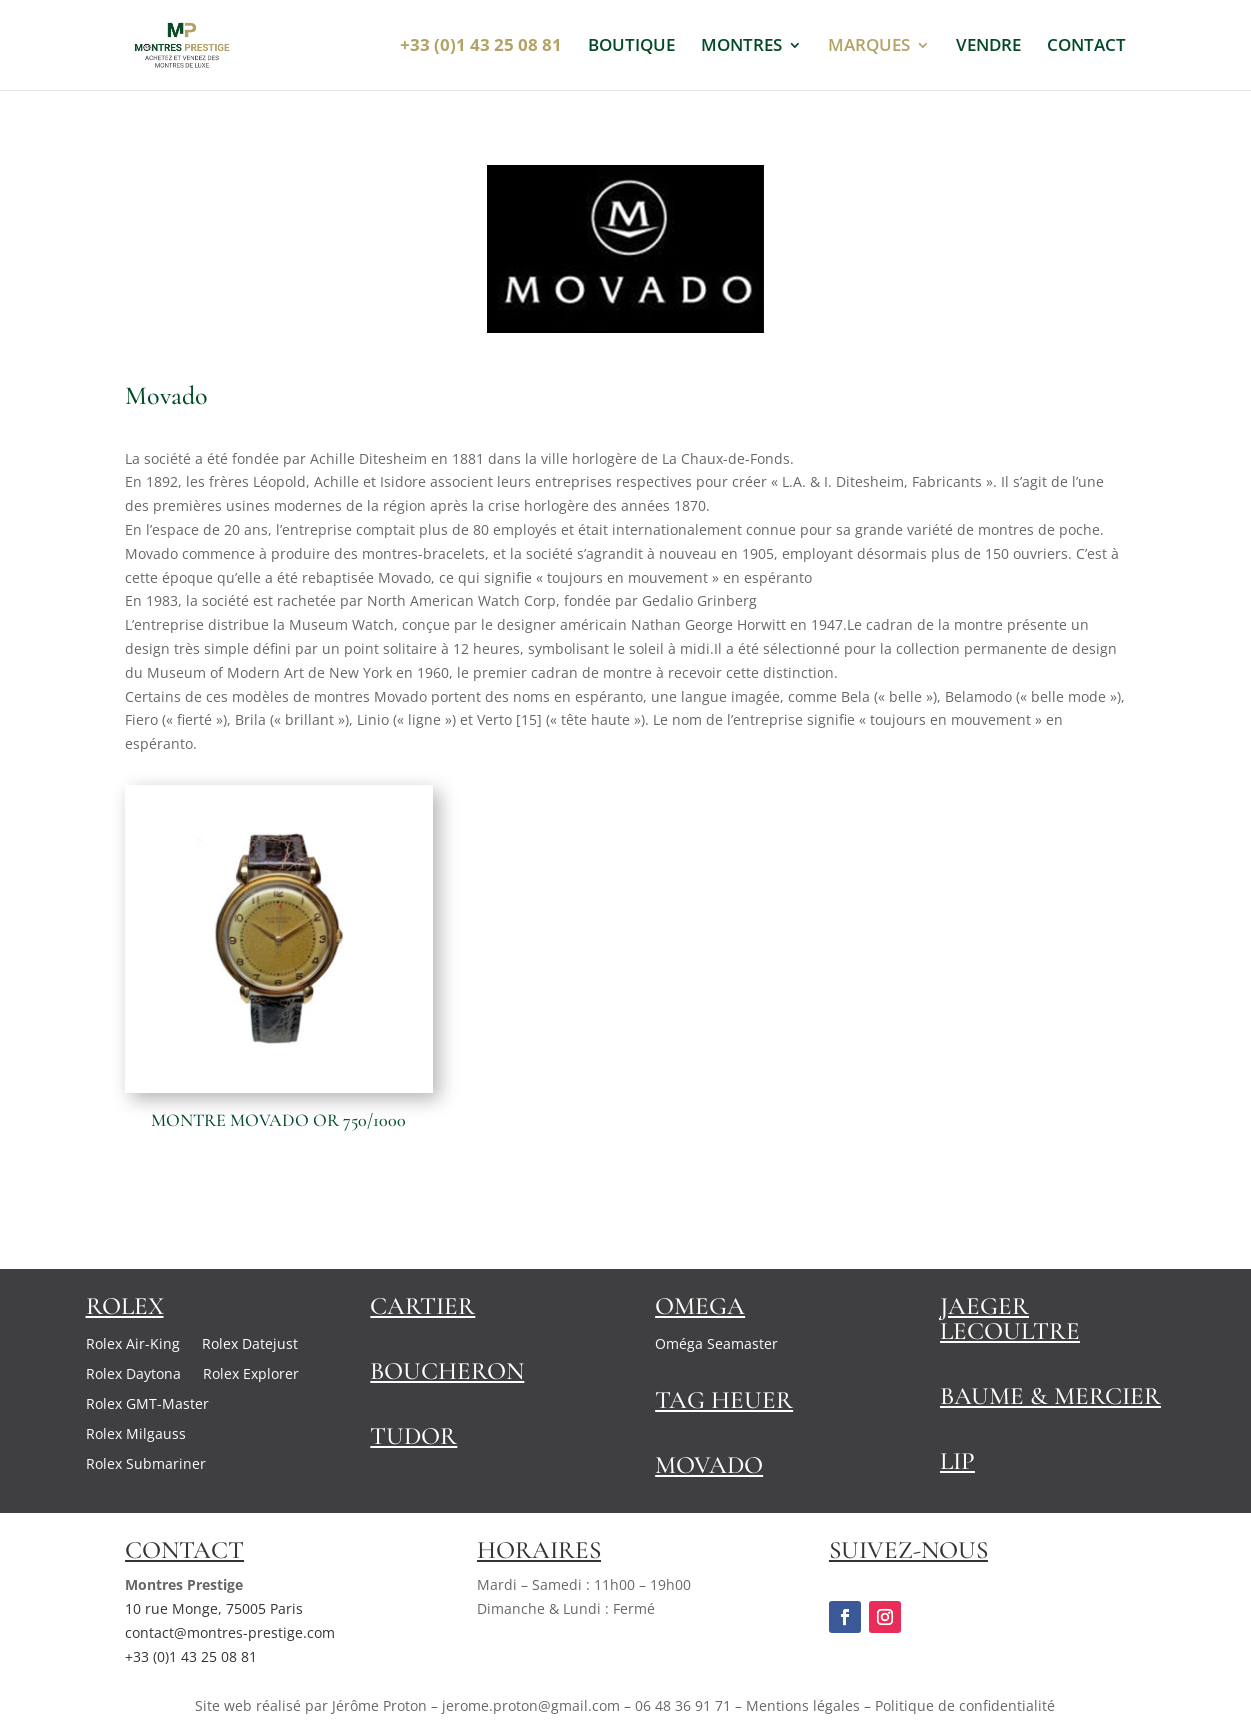  What do you see at coordinates (136, 1435) in the screenshot?
I see `Rolex Milgauss` at bounding box center [136, 1435].